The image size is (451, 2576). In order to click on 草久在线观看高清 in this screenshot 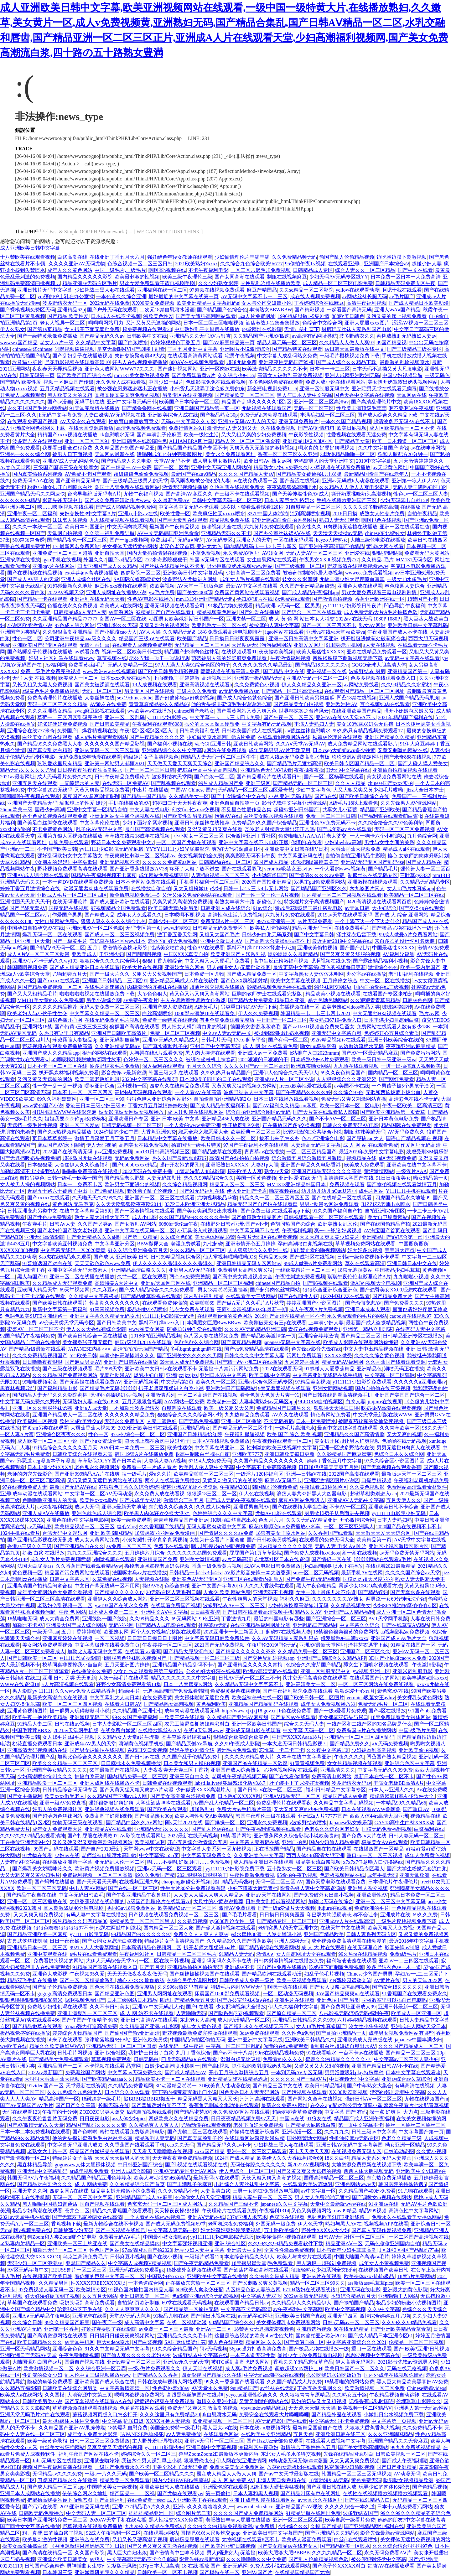, I will do `click(365, 1263)`.